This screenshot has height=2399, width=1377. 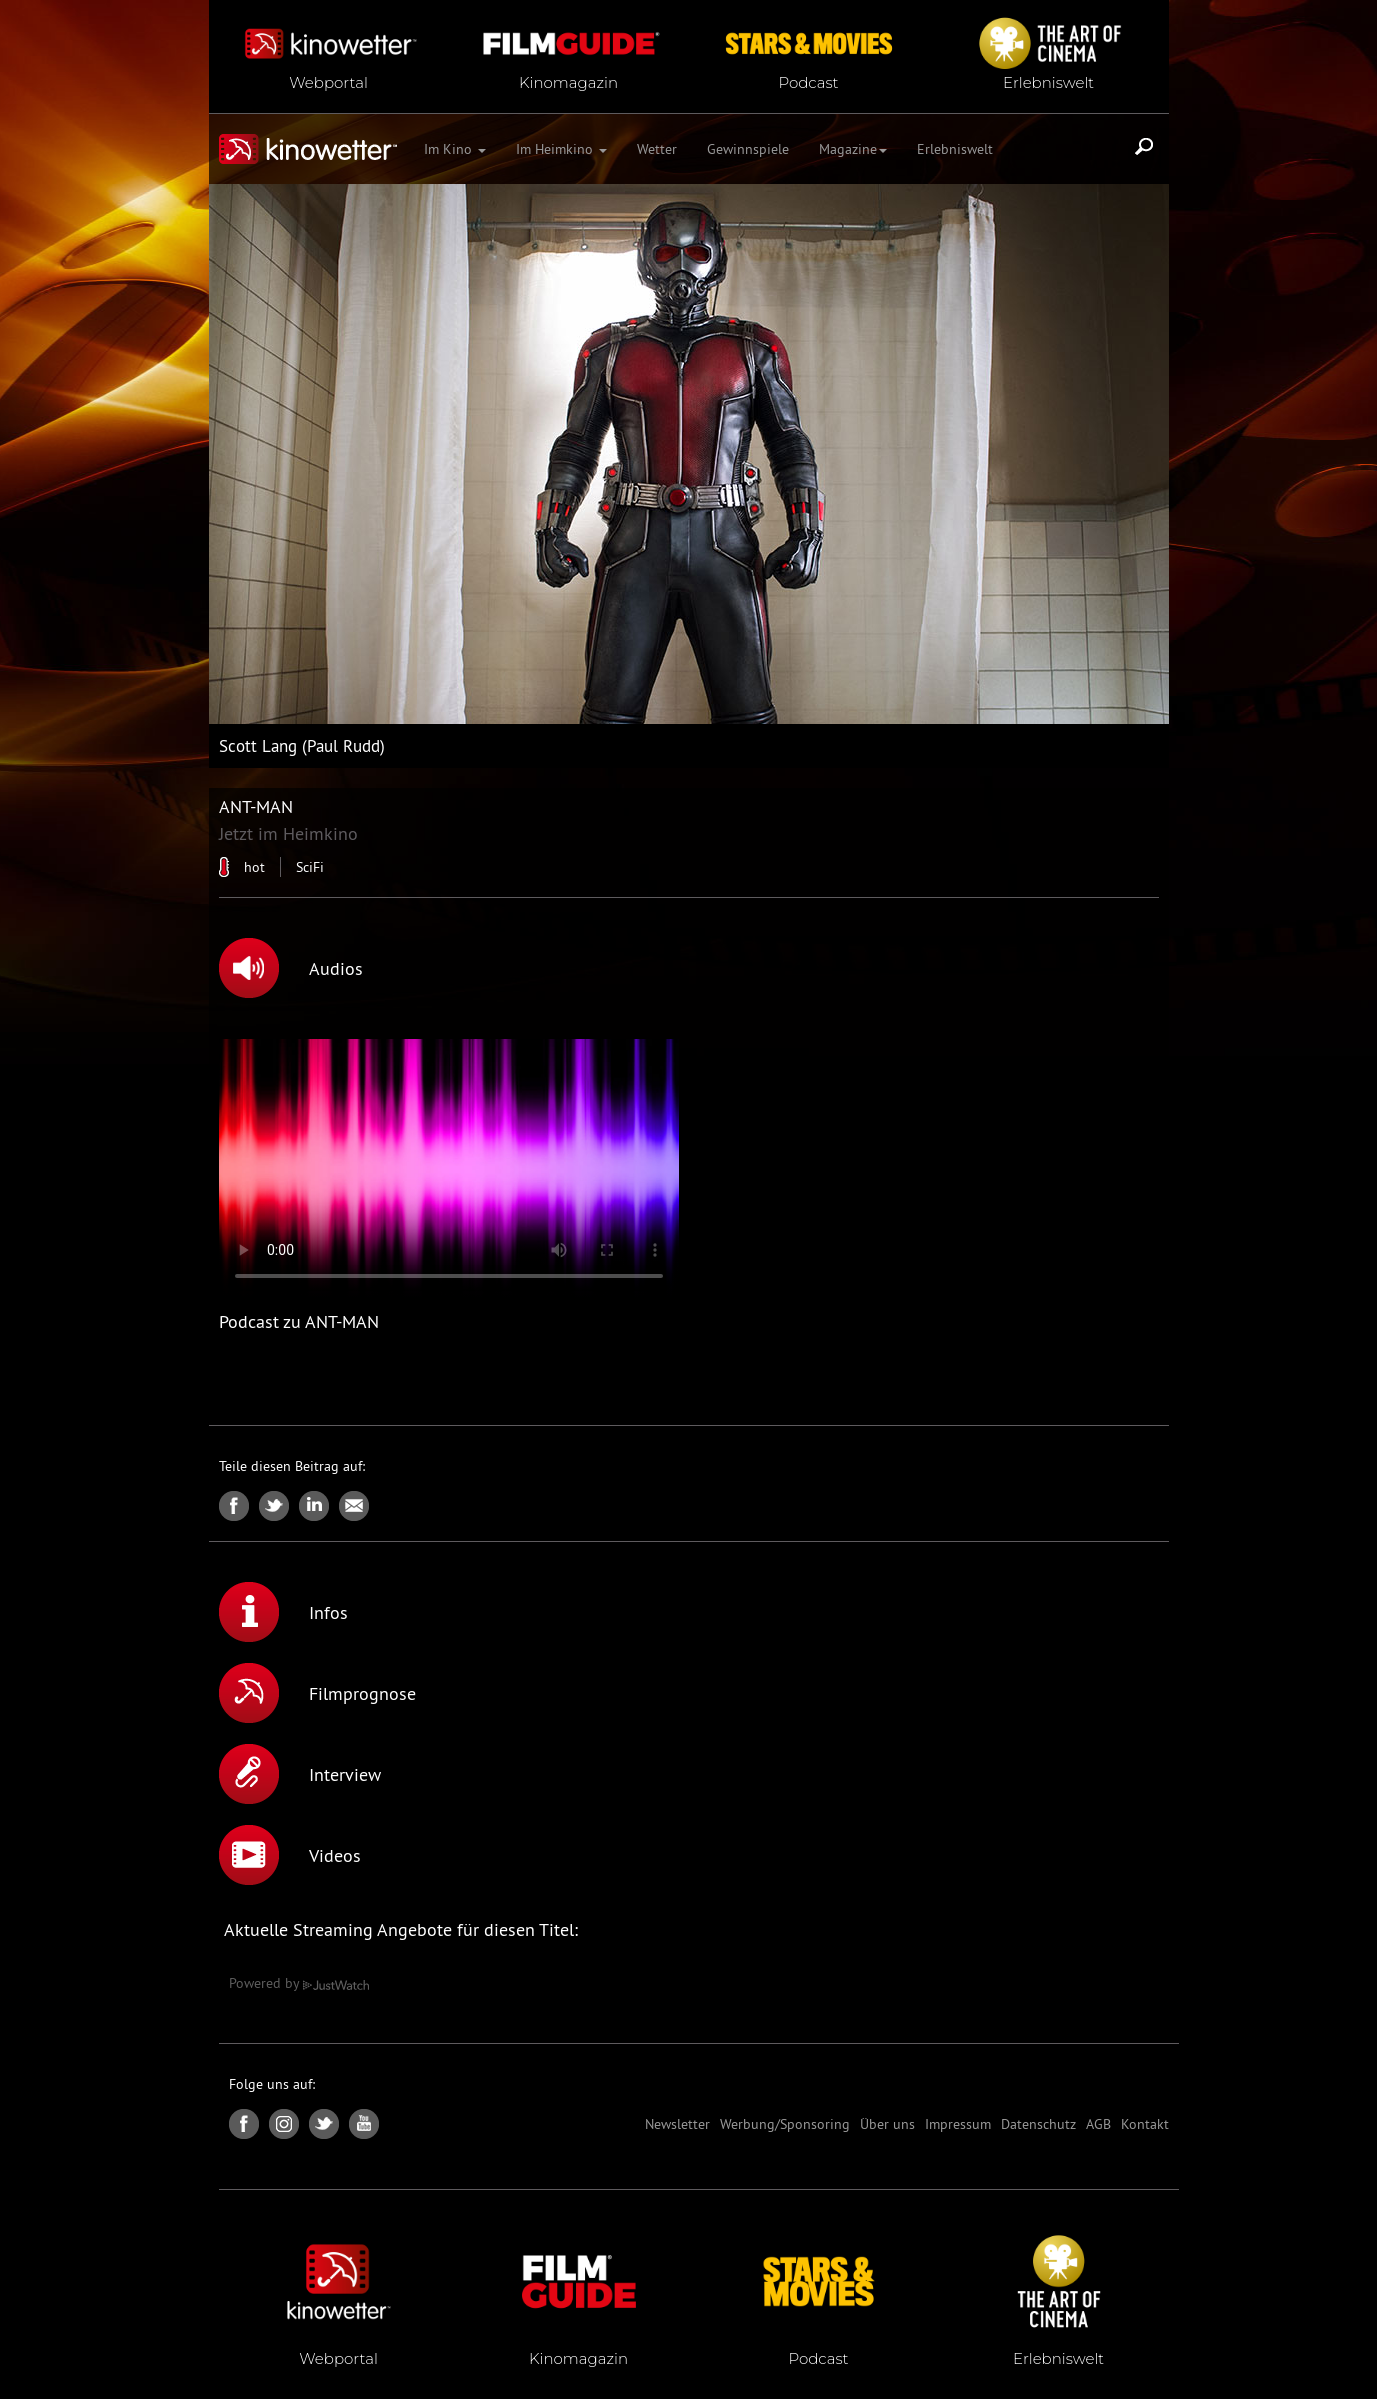 What do you see at coordinates (785, 2124) in the screenshot?
I see `Werbung/Sponsoring` at bounding box center [785, 2124].